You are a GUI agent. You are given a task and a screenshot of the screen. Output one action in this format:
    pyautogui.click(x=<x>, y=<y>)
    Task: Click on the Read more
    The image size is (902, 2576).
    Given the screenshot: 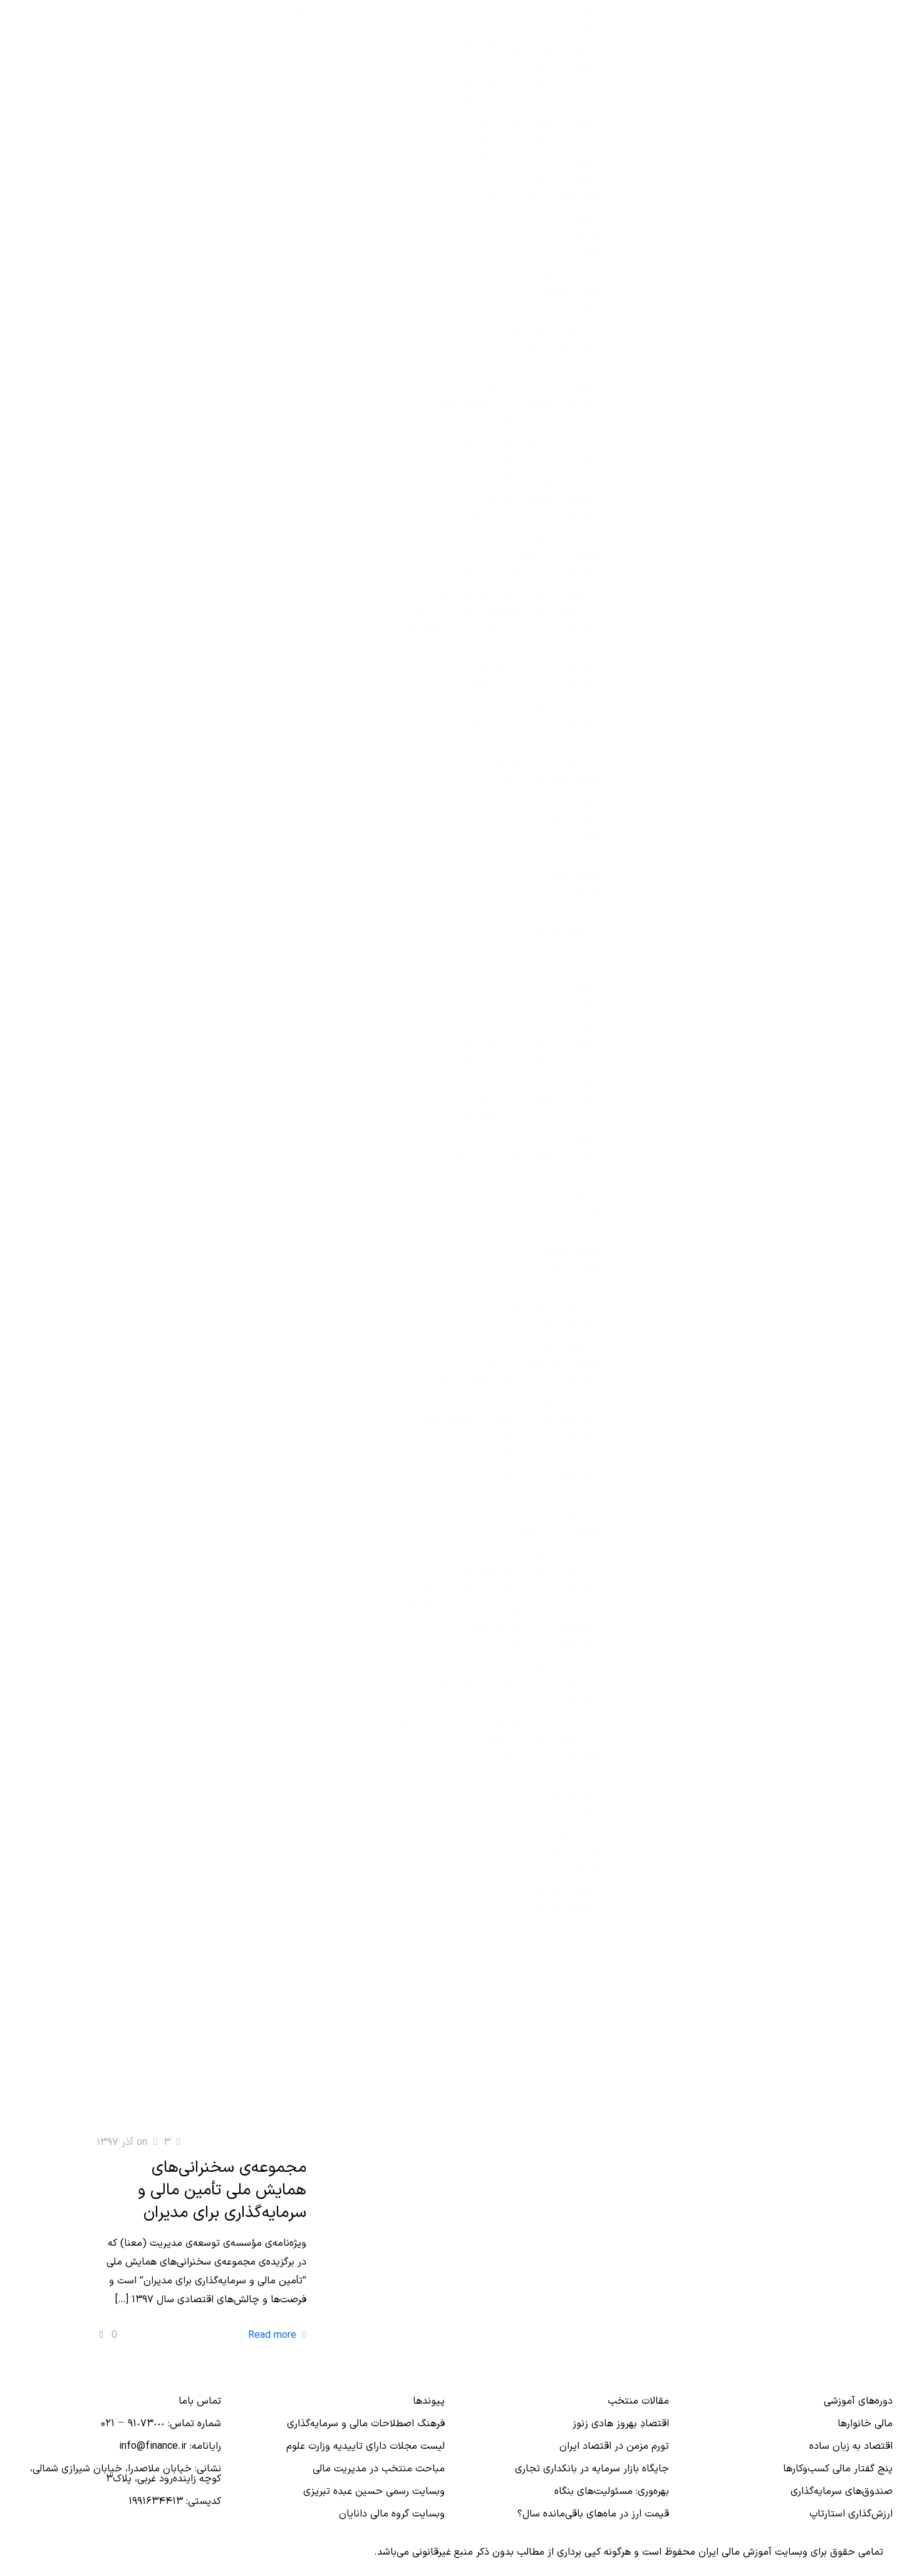 What is the action you would take?
    pyautogui.click(x=272, y=2335)
    